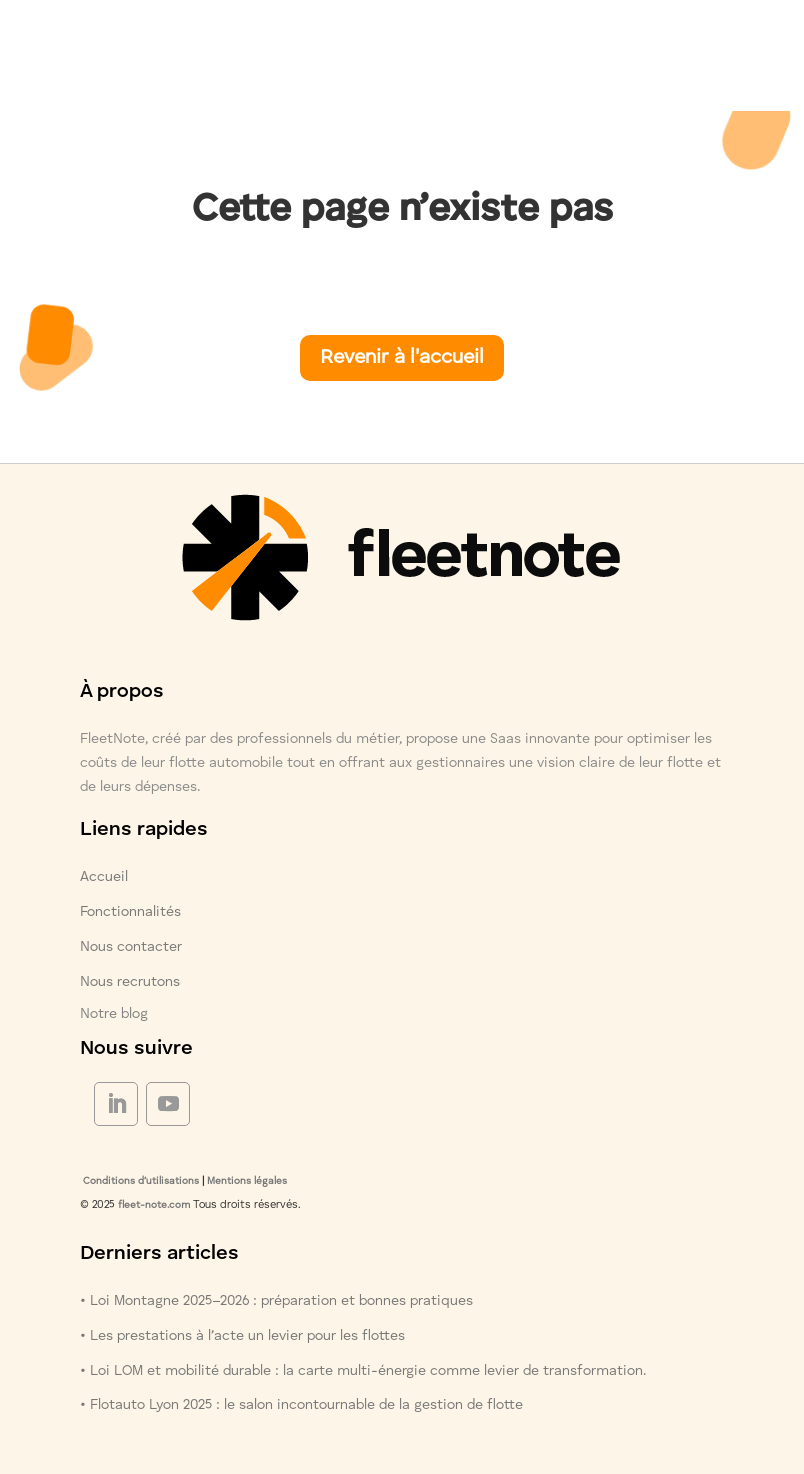 This screenshot has height=1474, width=804. I want to click on • Loi Montagne 2025–2026 : préparation et bonnes pratiques, so click(276, 1301).